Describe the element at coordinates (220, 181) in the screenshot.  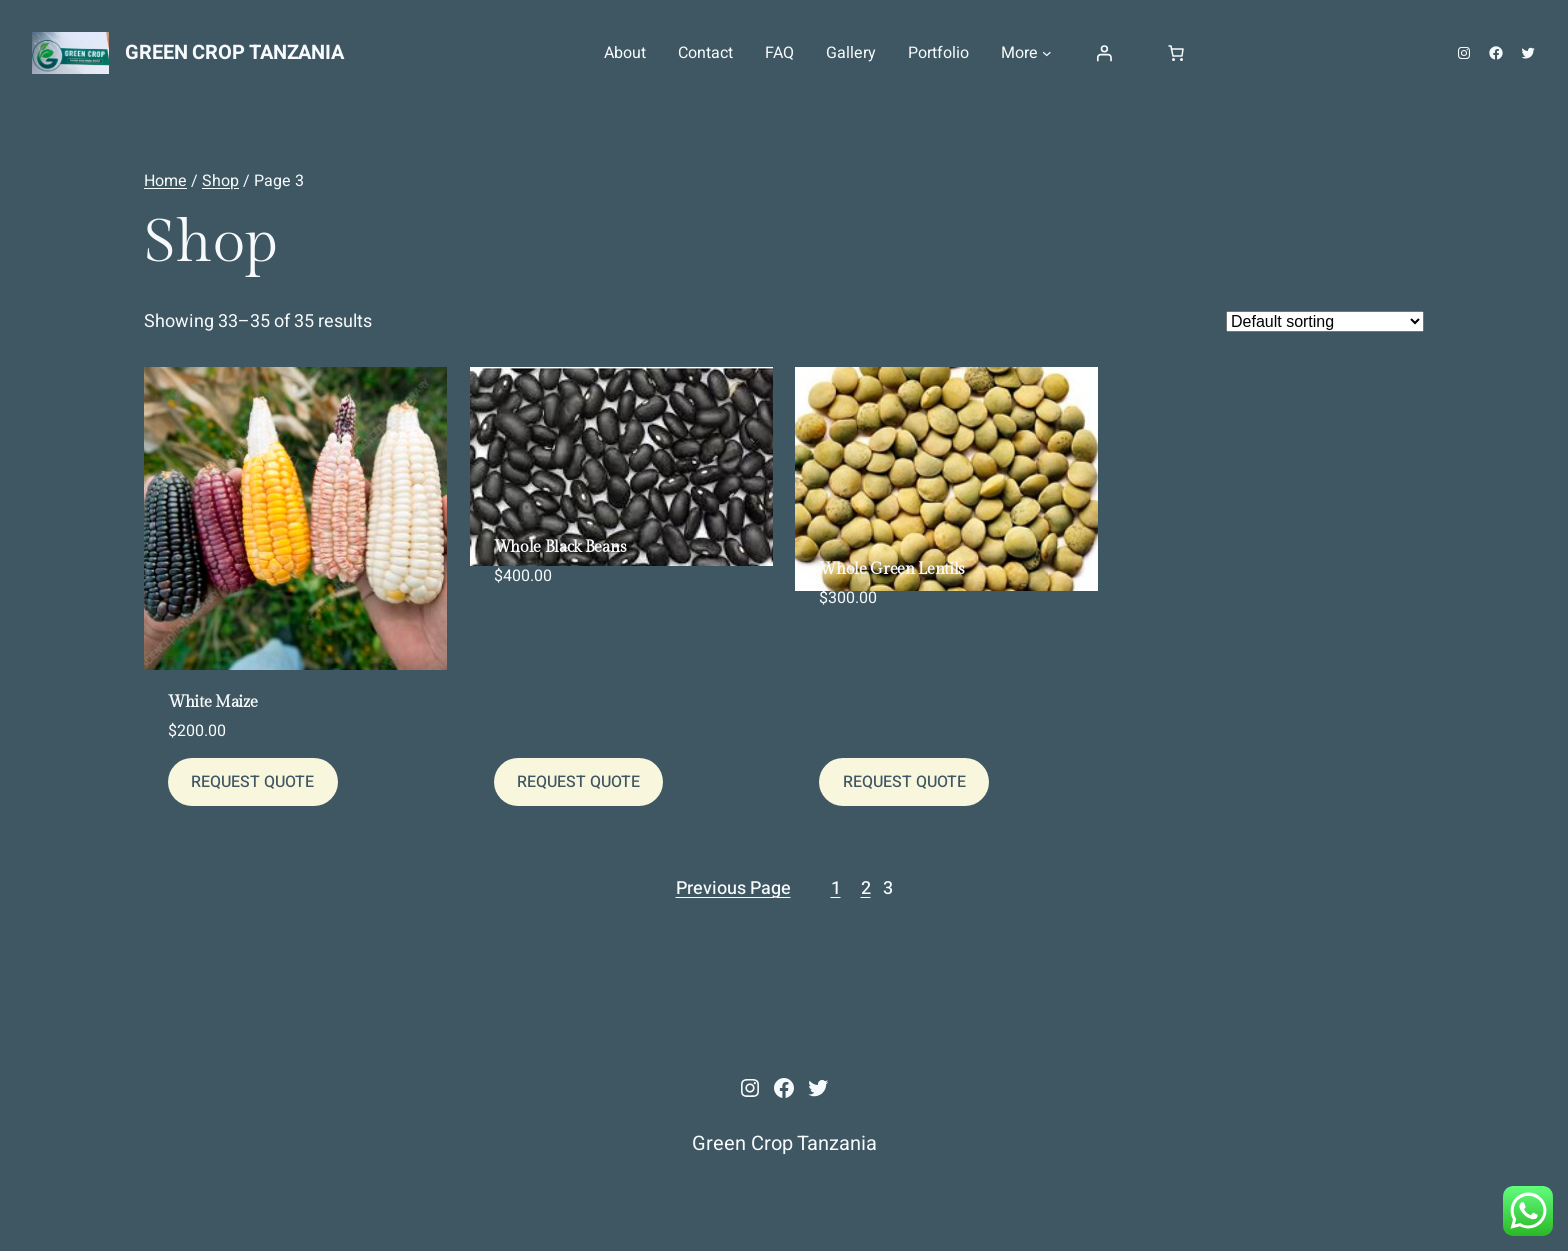
I see `Shop` at that location.